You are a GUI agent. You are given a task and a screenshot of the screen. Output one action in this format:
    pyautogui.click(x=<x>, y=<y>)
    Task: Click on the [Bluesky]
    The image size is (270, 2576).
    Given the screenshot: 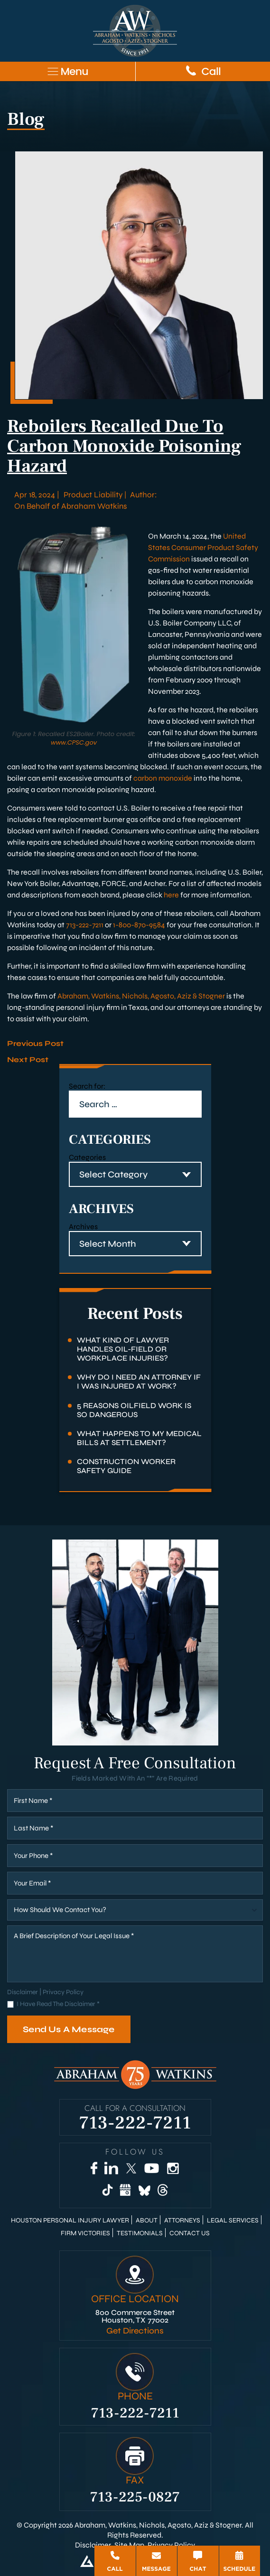 What is the action you would take?
    pyautogui.click(x=144, y=2190)
    